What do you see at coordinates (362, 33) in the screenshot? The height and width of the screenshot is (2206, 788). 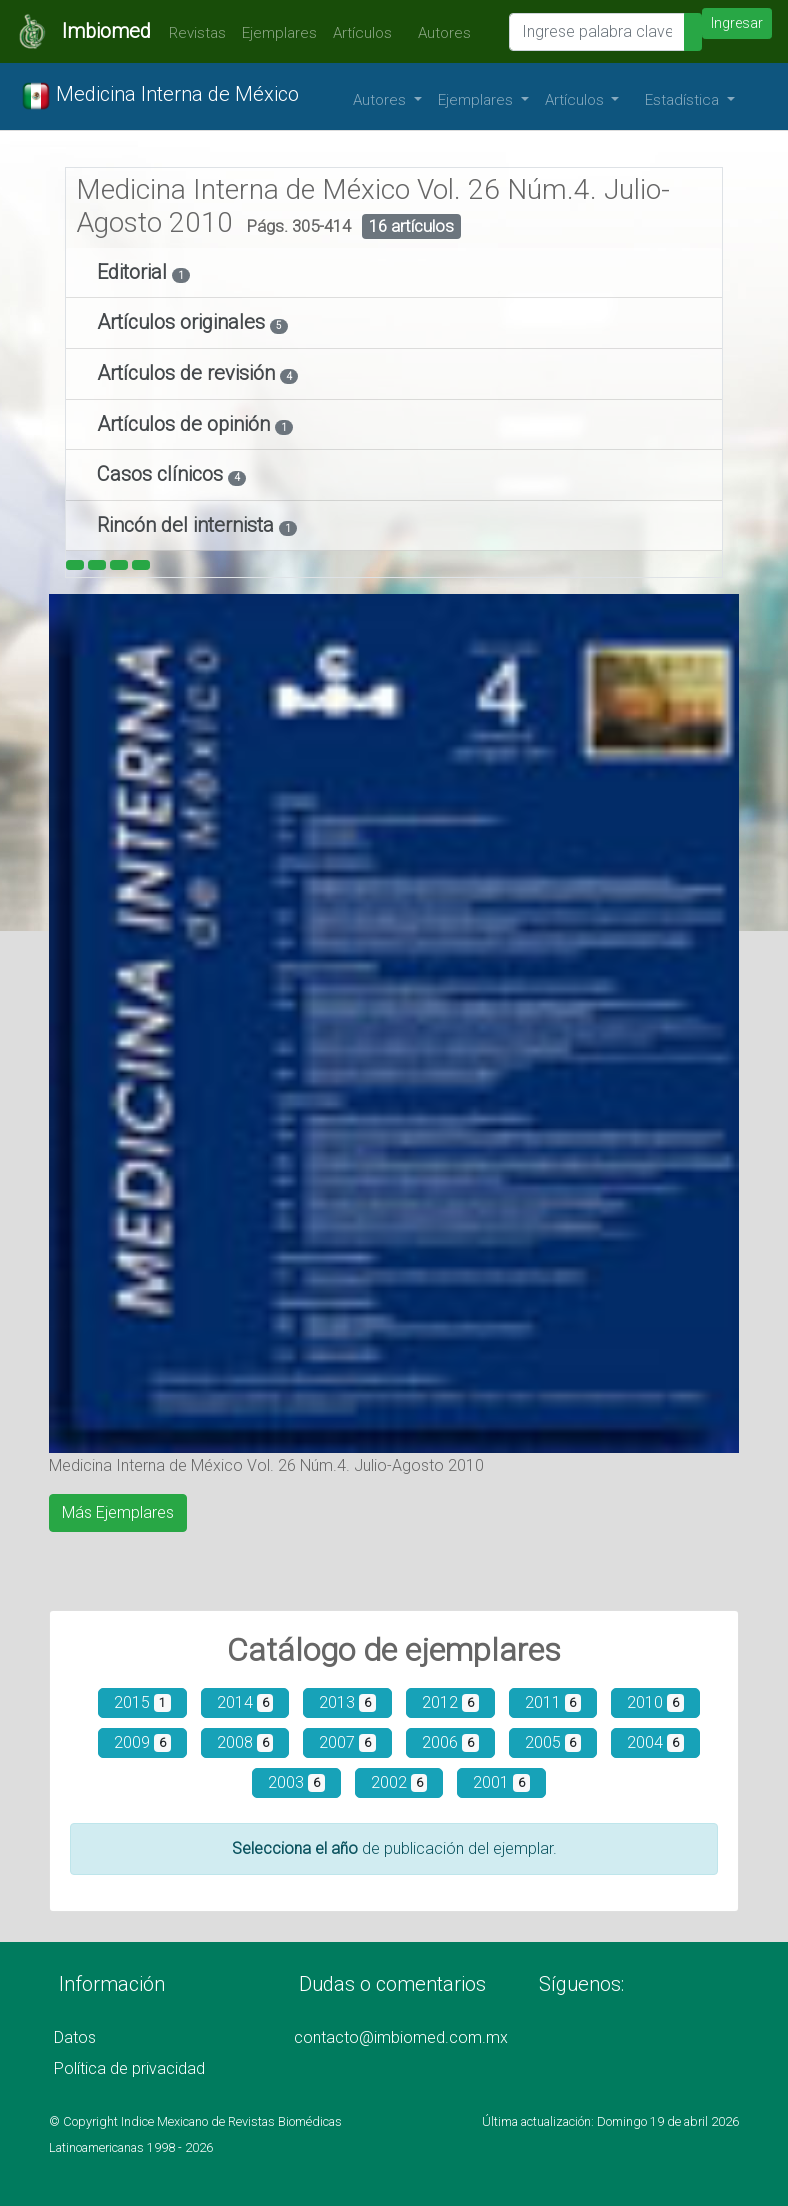 I see `Artículos` at bounding box center [362, 33].